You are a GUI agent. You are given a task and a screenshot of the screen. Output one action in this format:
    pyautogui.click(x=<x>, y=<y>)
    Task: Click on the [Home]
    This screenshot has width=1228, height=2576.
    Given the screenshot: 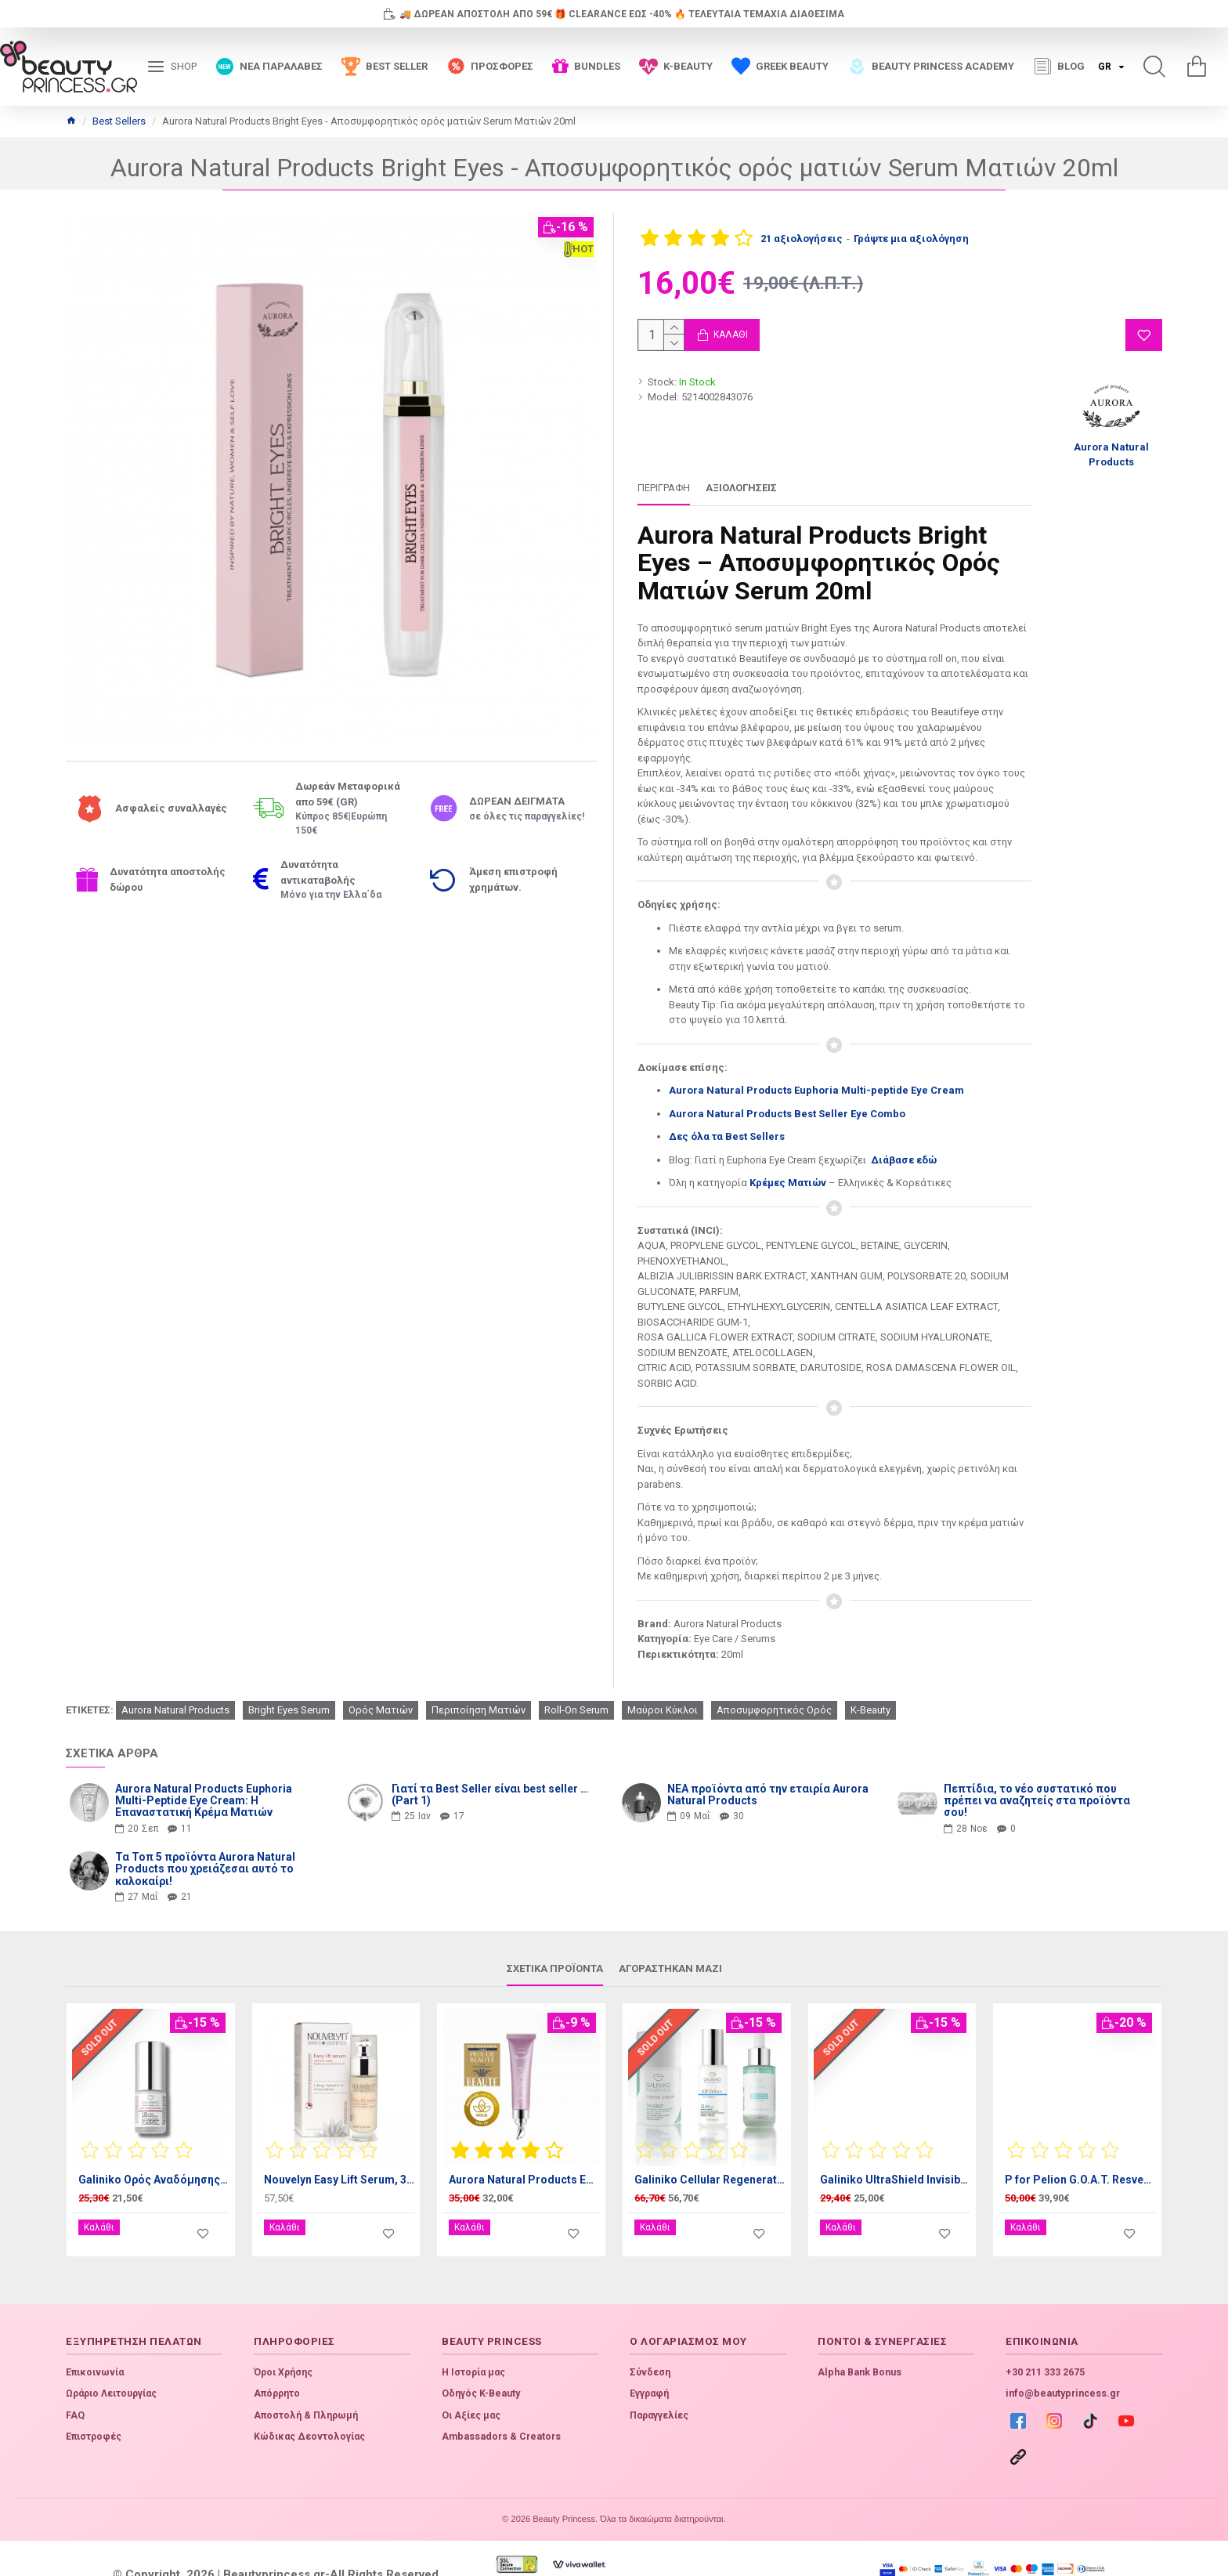 What is the action you would take?
    pyautogui.click(x=71, y=121)
    